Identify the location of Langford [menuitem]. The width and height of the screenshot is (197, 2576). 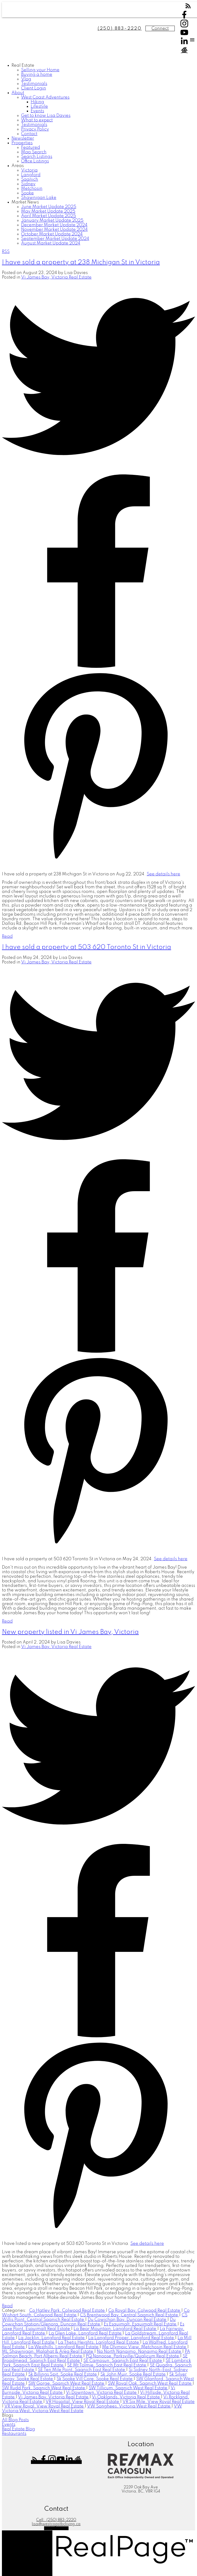
(31, 175).